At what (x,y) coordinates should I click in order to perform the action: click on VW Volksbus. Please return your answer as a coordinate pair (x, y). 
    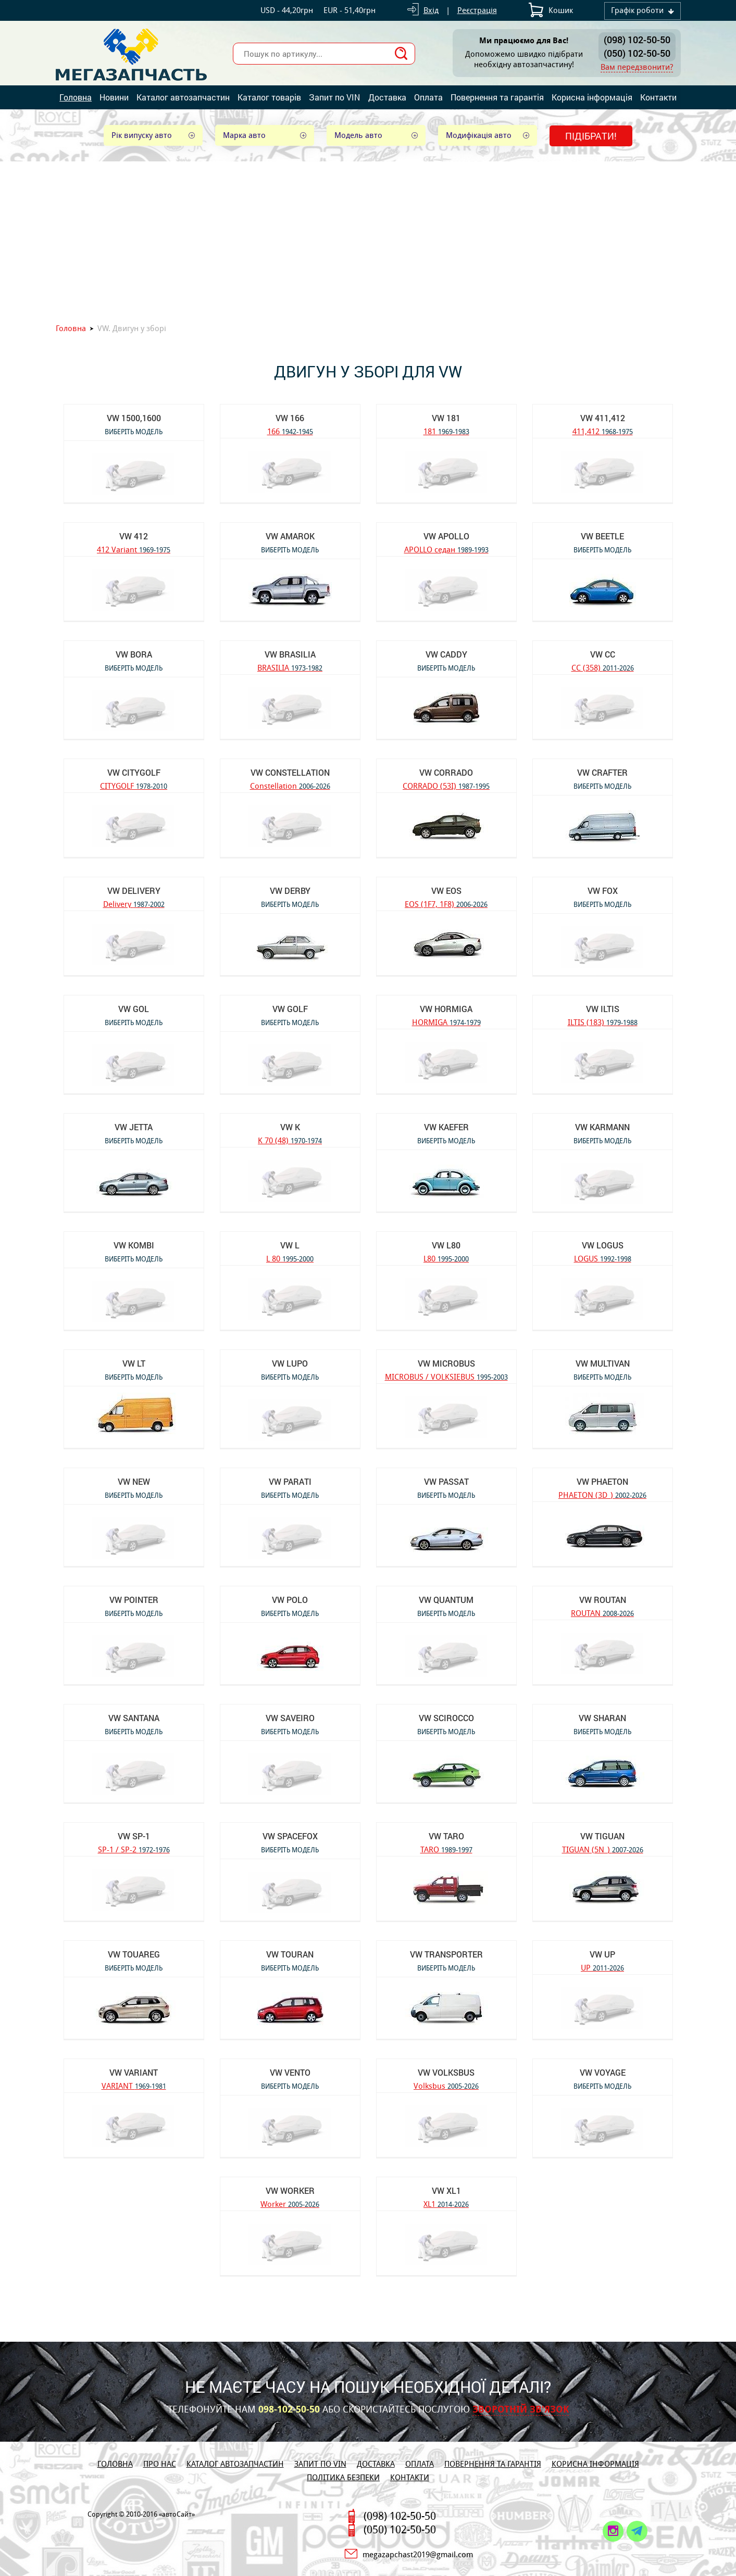
    Looking at the image, I should click on (446, 2072).